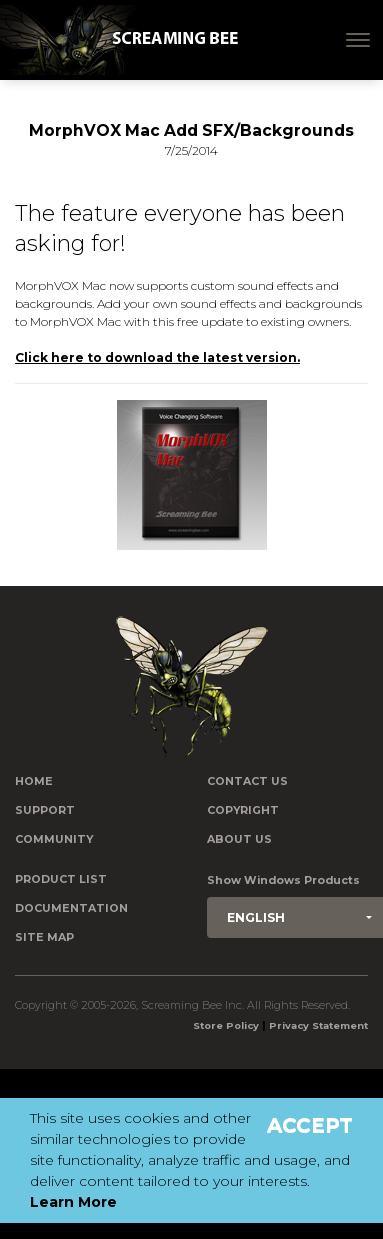  What do you see at coordinates (283, 880) in the screenshot?
I see `Show Windows Products` at bounding box center [283, 880].